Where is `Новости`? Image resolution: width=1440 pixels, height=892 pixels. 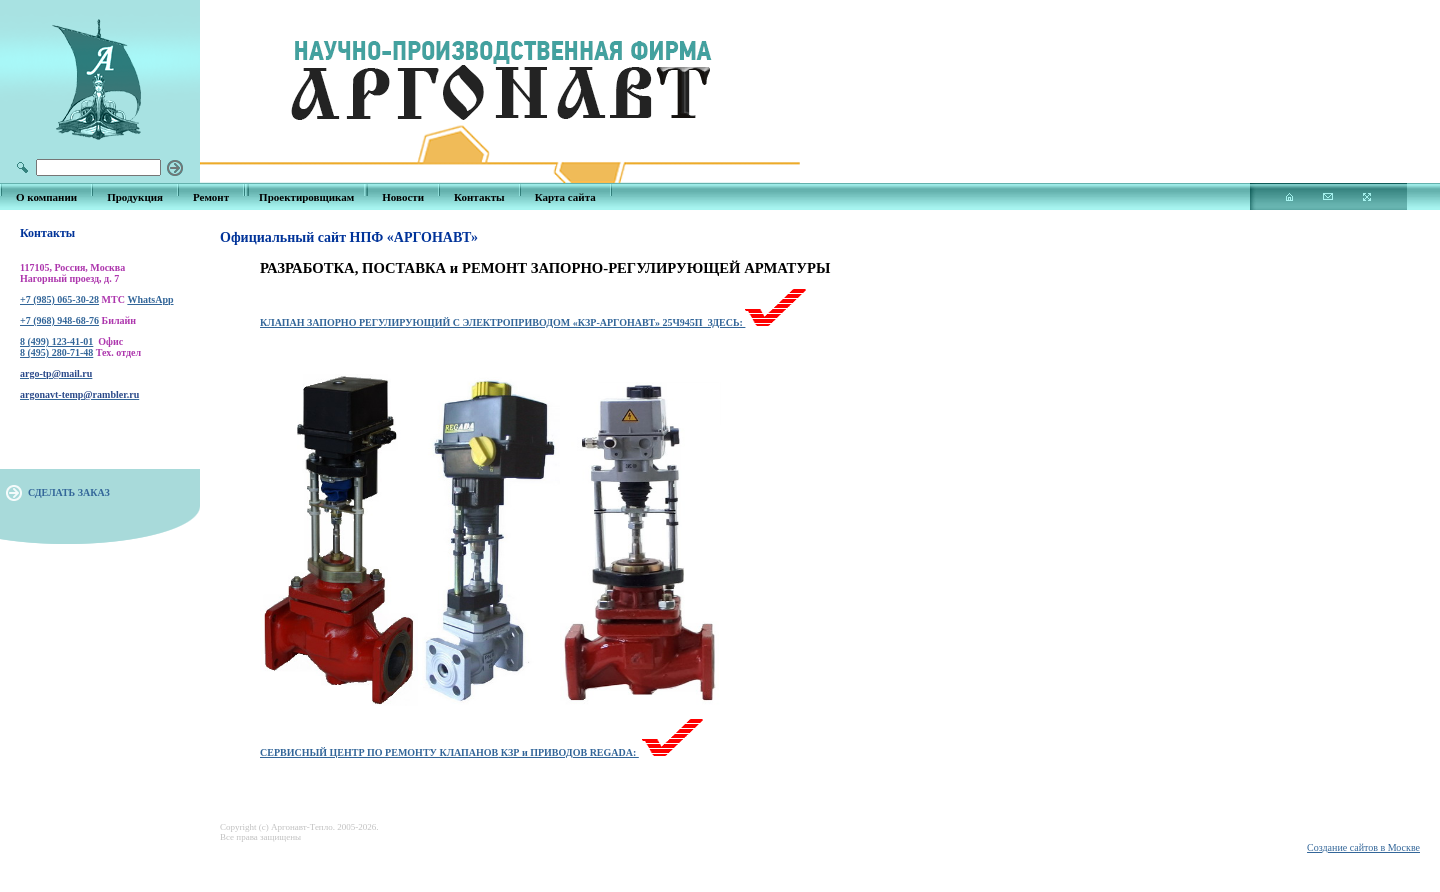
Новости is located at coordinates (403, 197).